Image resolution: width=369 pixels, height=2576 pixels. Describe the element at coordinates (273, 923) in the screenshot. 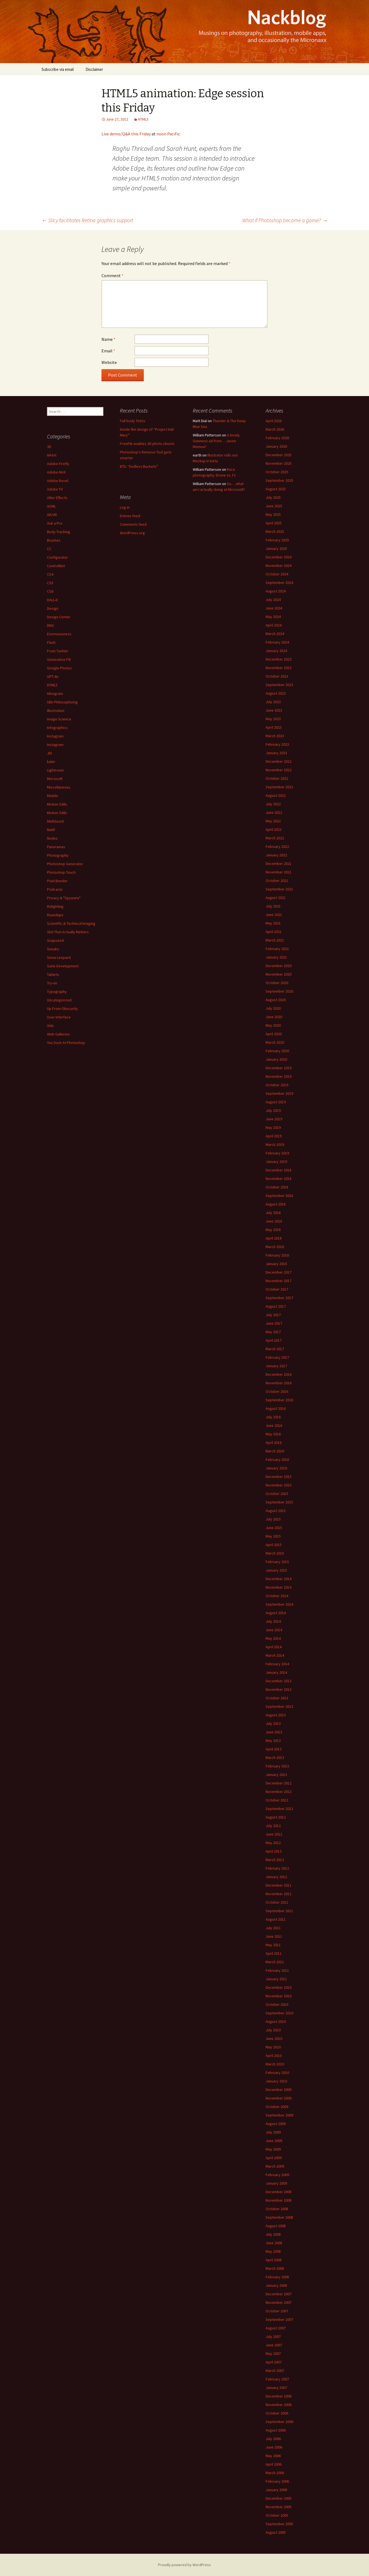

I see `May 2021` at that location.